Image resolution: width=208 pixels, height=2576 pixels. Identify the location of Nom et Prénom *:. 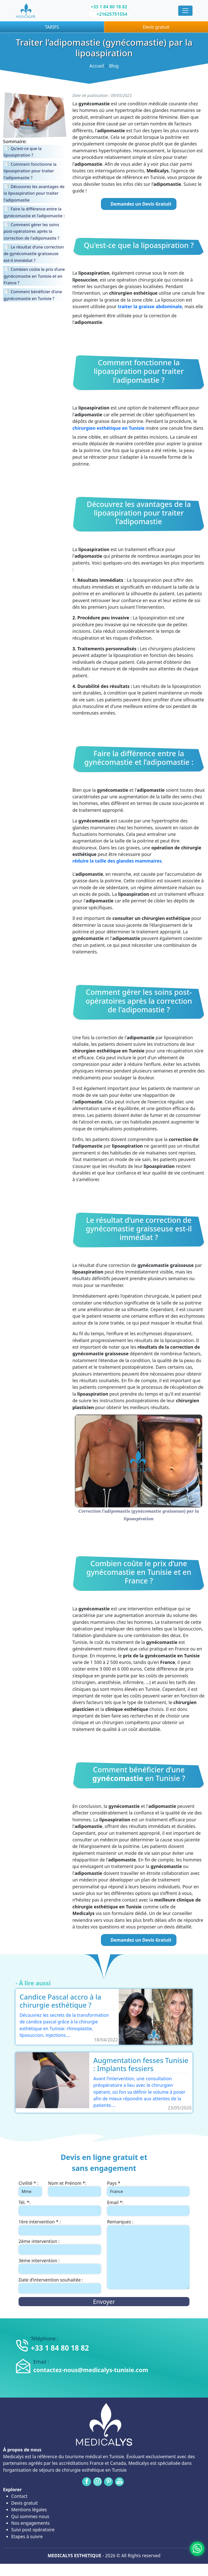
(67, 2183).